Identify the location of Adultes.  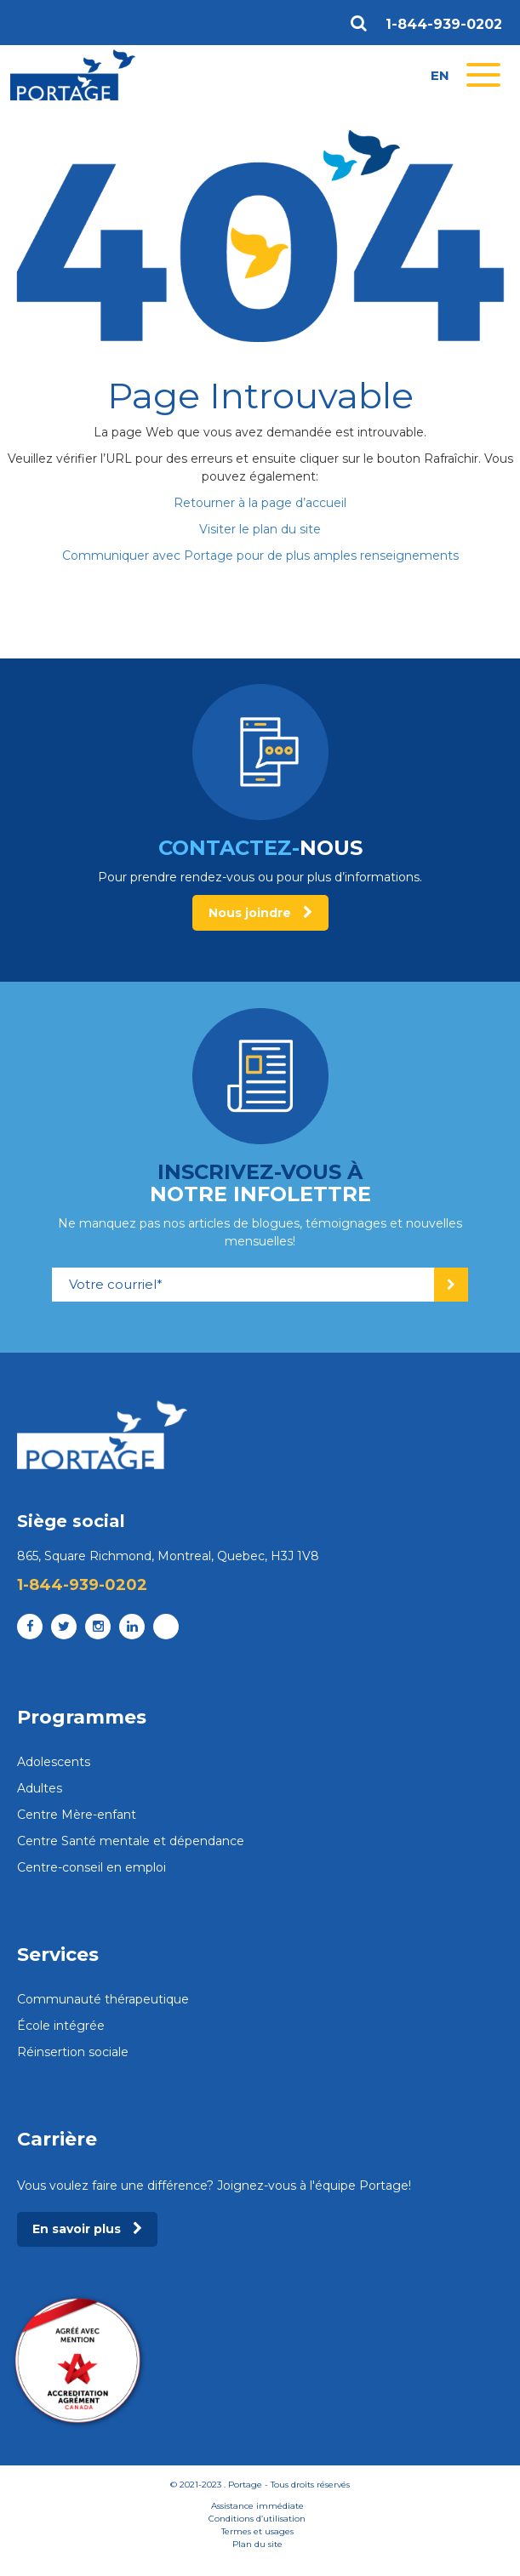
(39, 1788).